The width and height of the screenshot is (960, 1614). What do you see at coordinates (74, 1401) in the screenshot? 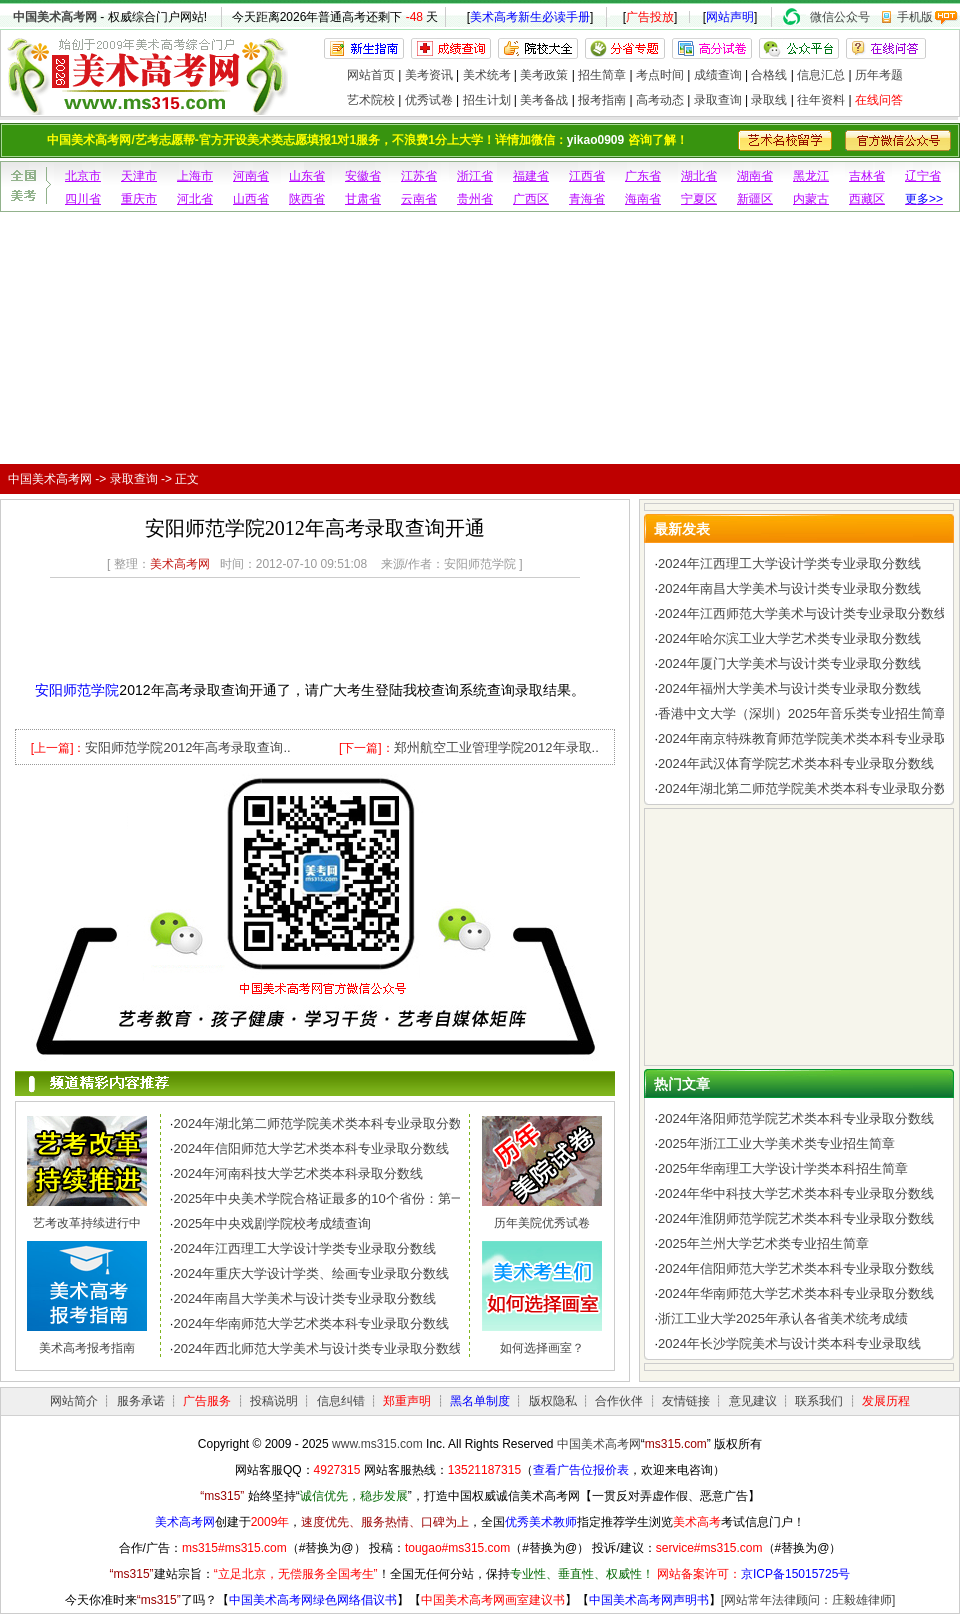
I see `网站简介` at bounding box center [74, 1401].